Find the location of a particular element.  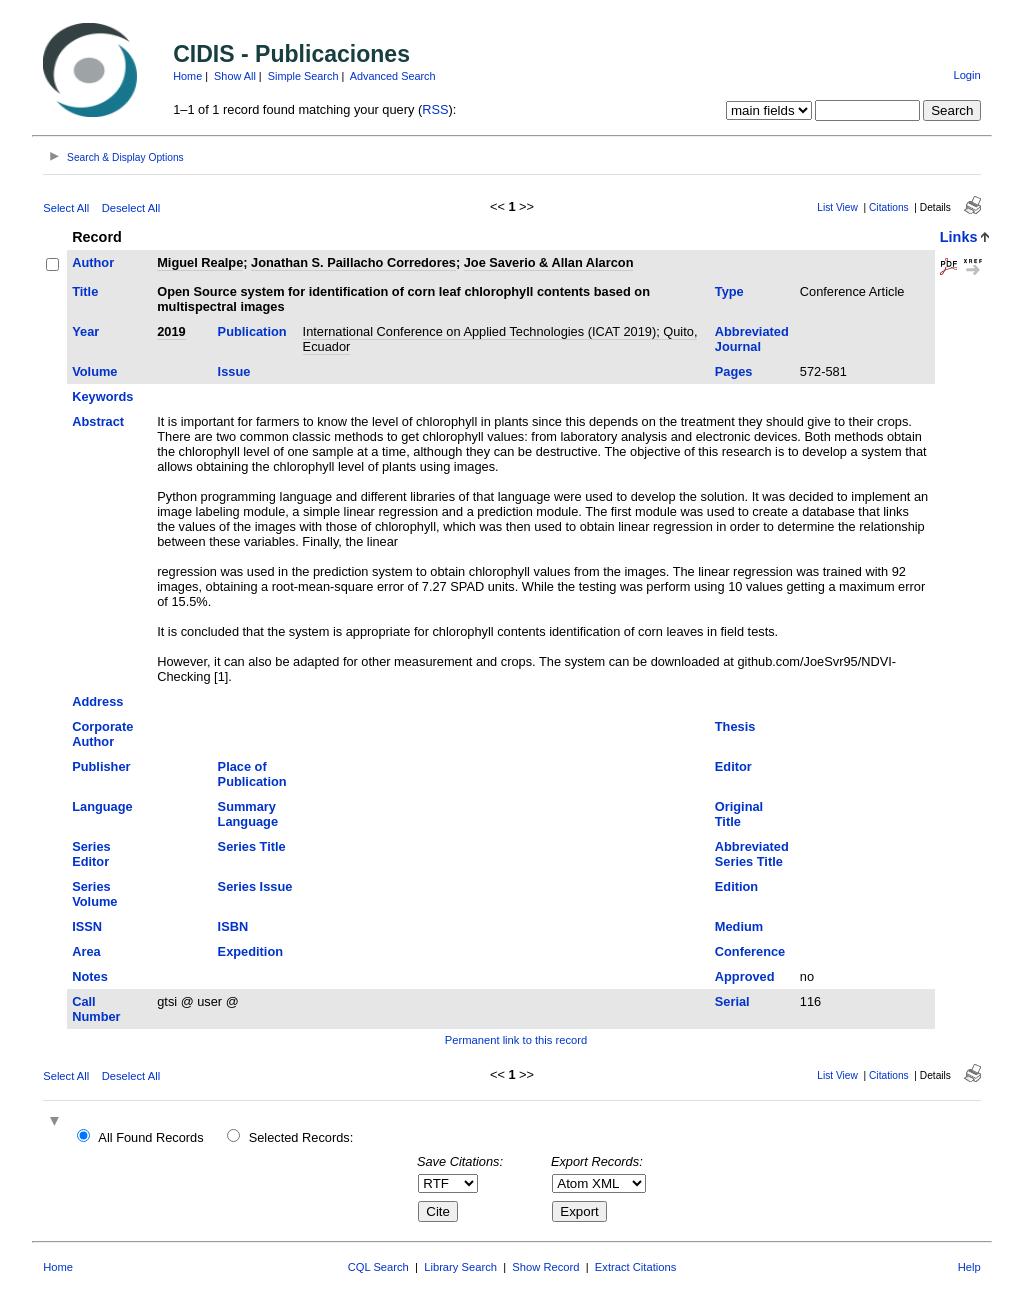

Show Record is located at coordinates (545, 1267).